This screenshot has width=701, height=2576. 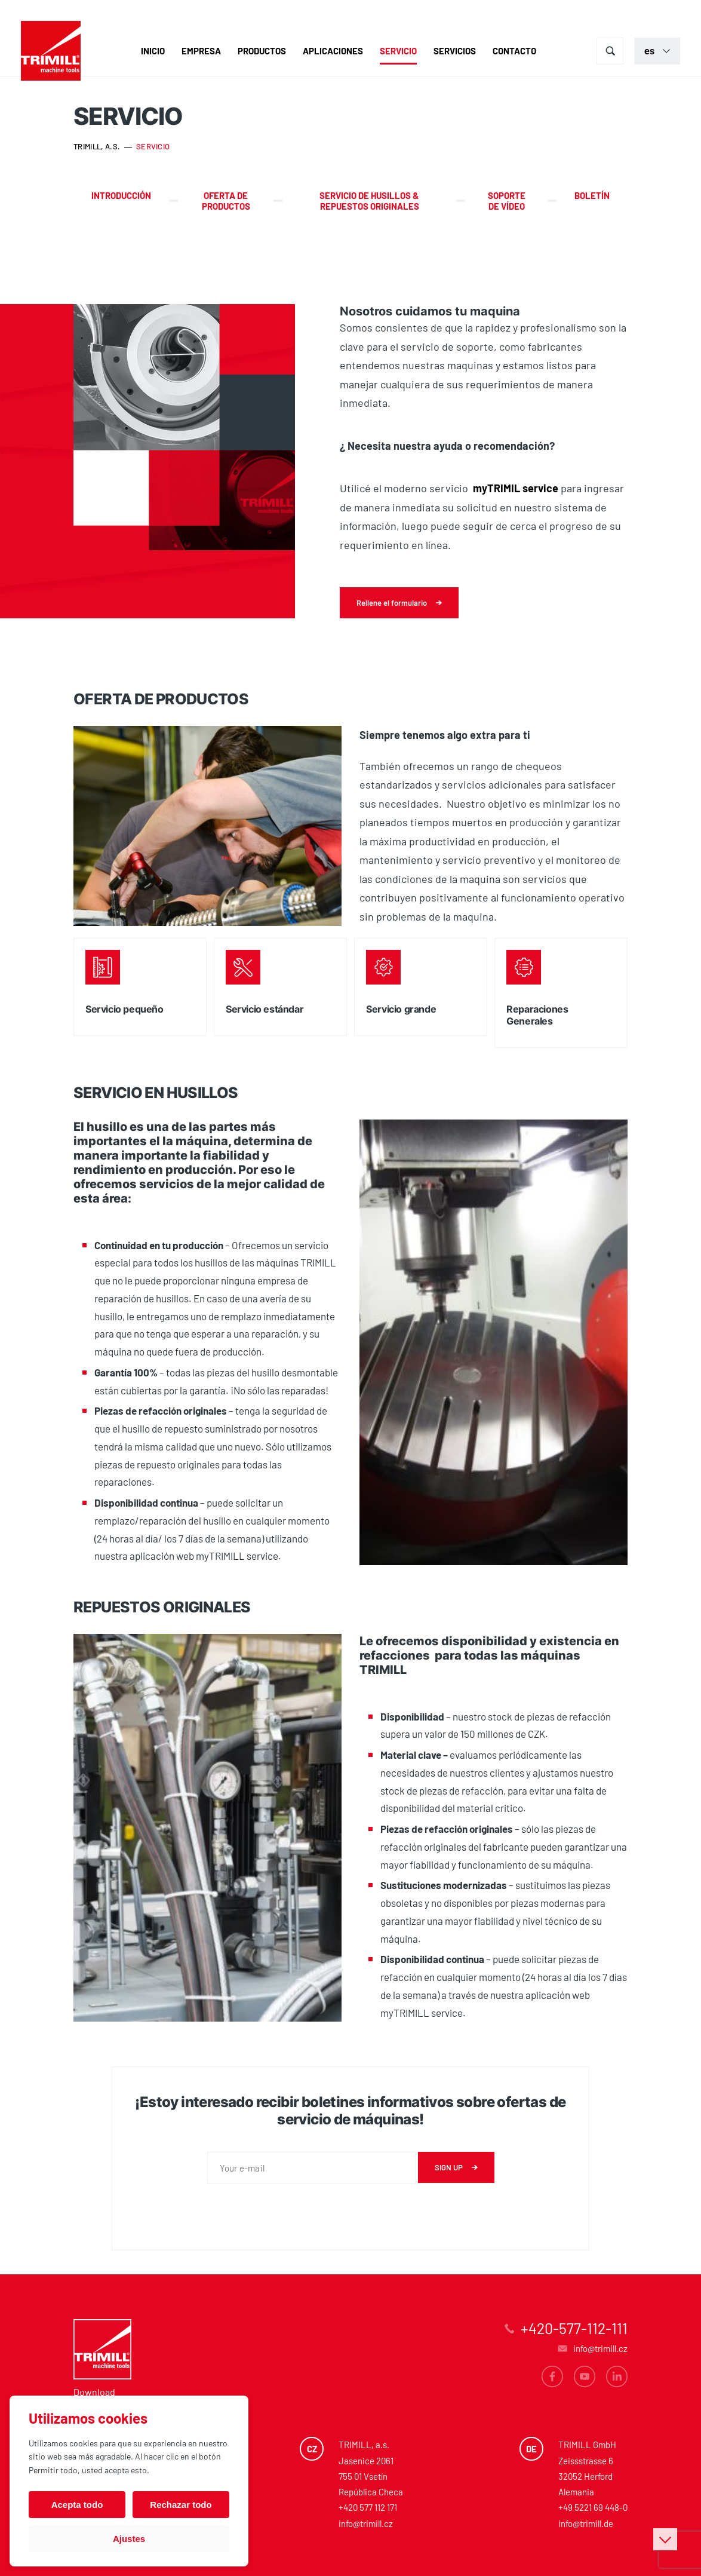 I want to click on Contacto, so click(x=514, y=50).